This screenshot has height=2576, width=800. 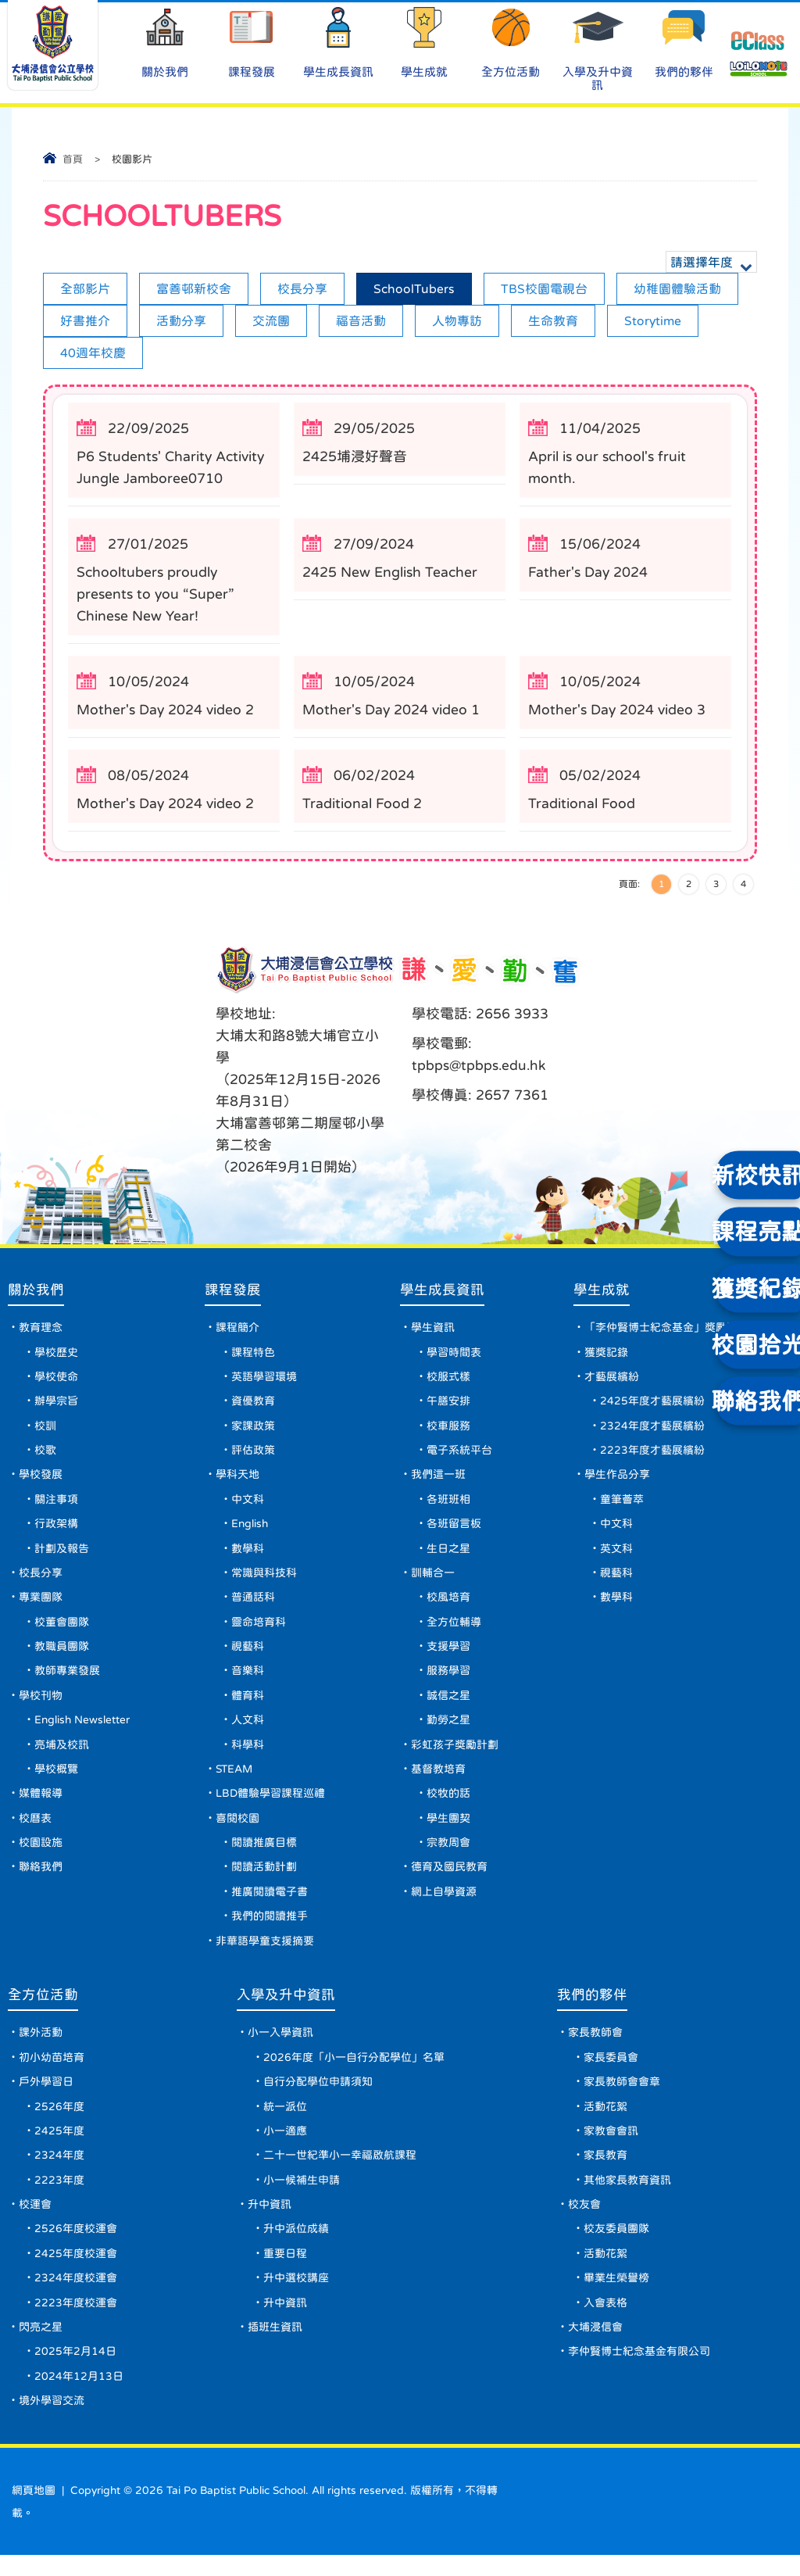 What do you see at coordinates (56, 1778) in the screenshot?
I see `學校概覽` at bounding box center [56, 1778].